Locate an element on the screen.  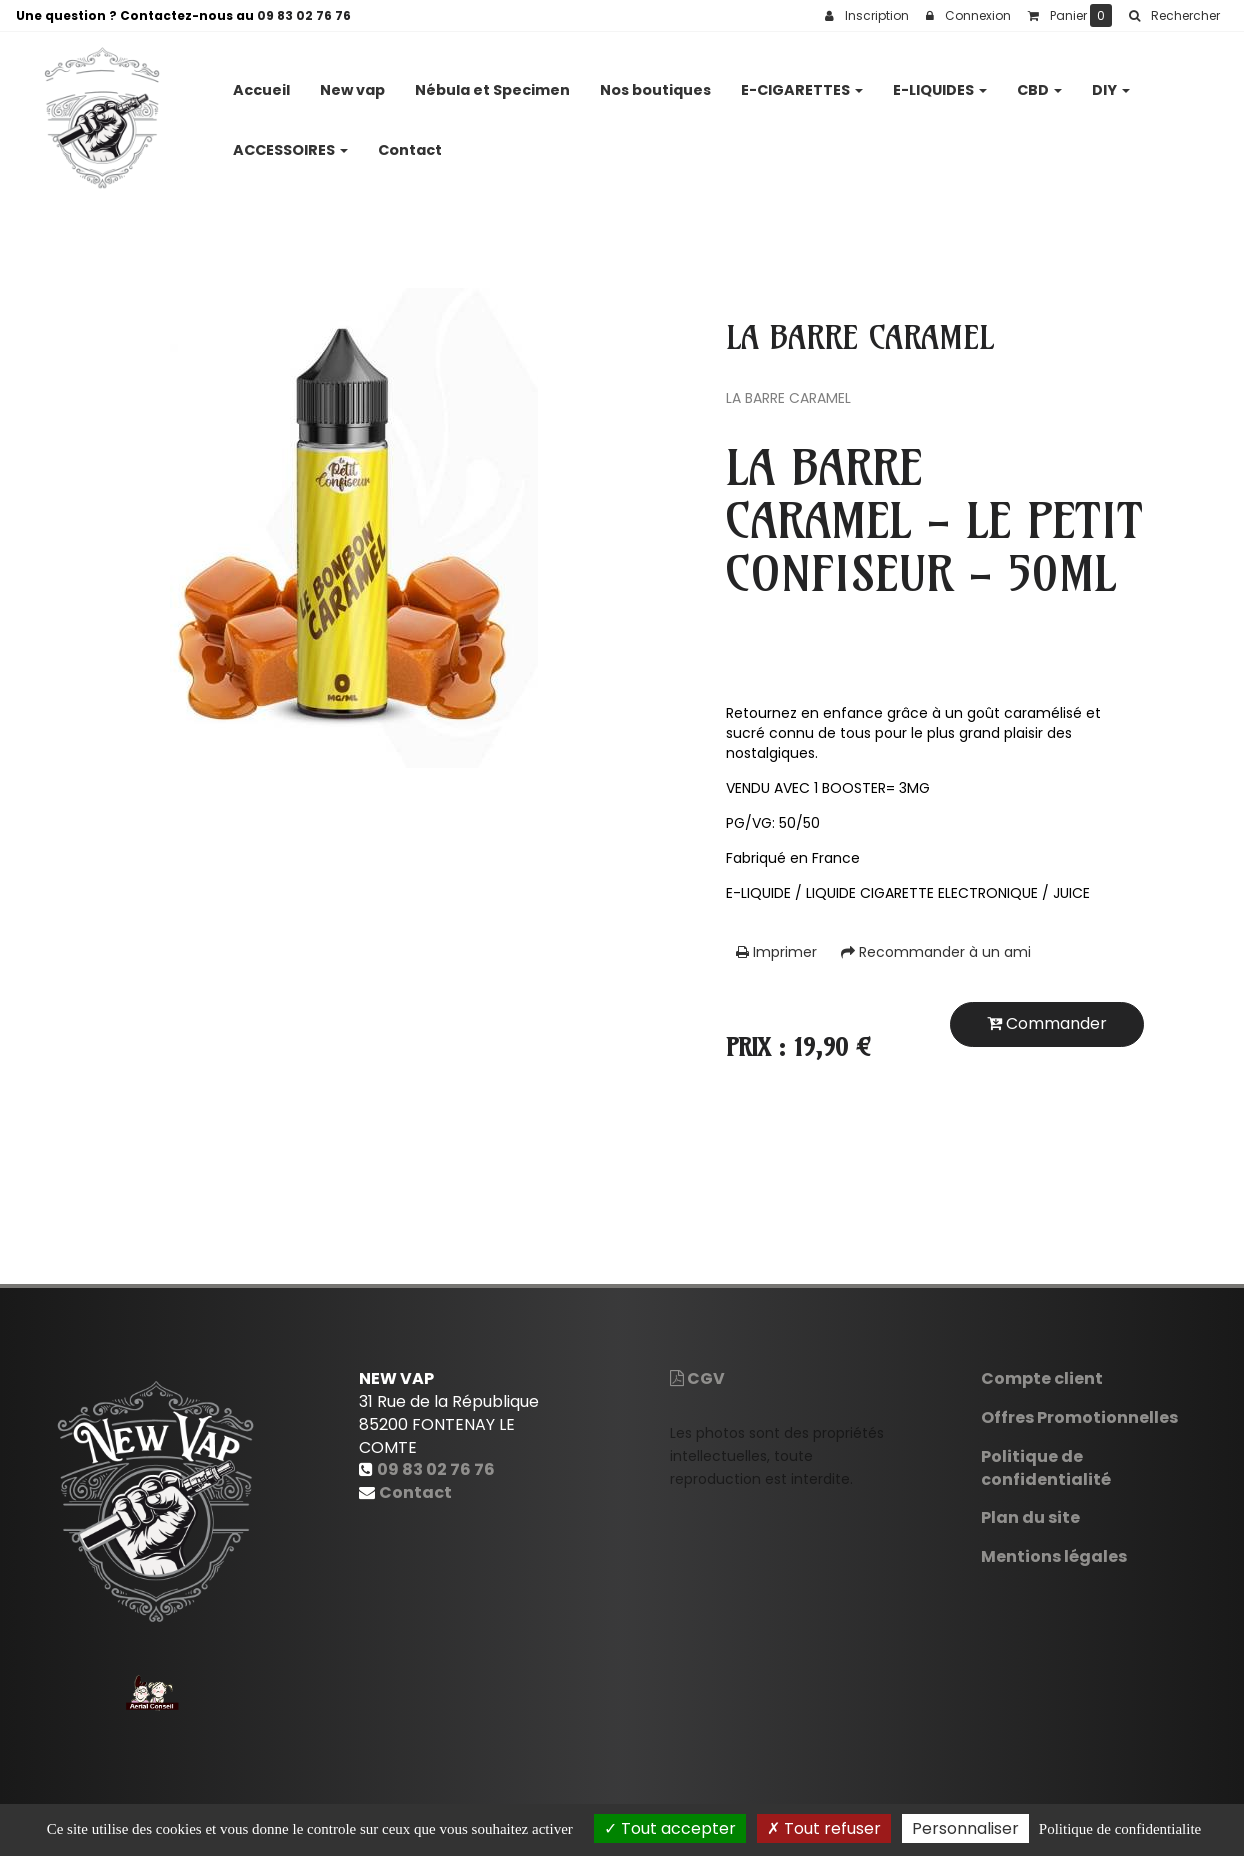
New vap is located at coordinates (352, 82).